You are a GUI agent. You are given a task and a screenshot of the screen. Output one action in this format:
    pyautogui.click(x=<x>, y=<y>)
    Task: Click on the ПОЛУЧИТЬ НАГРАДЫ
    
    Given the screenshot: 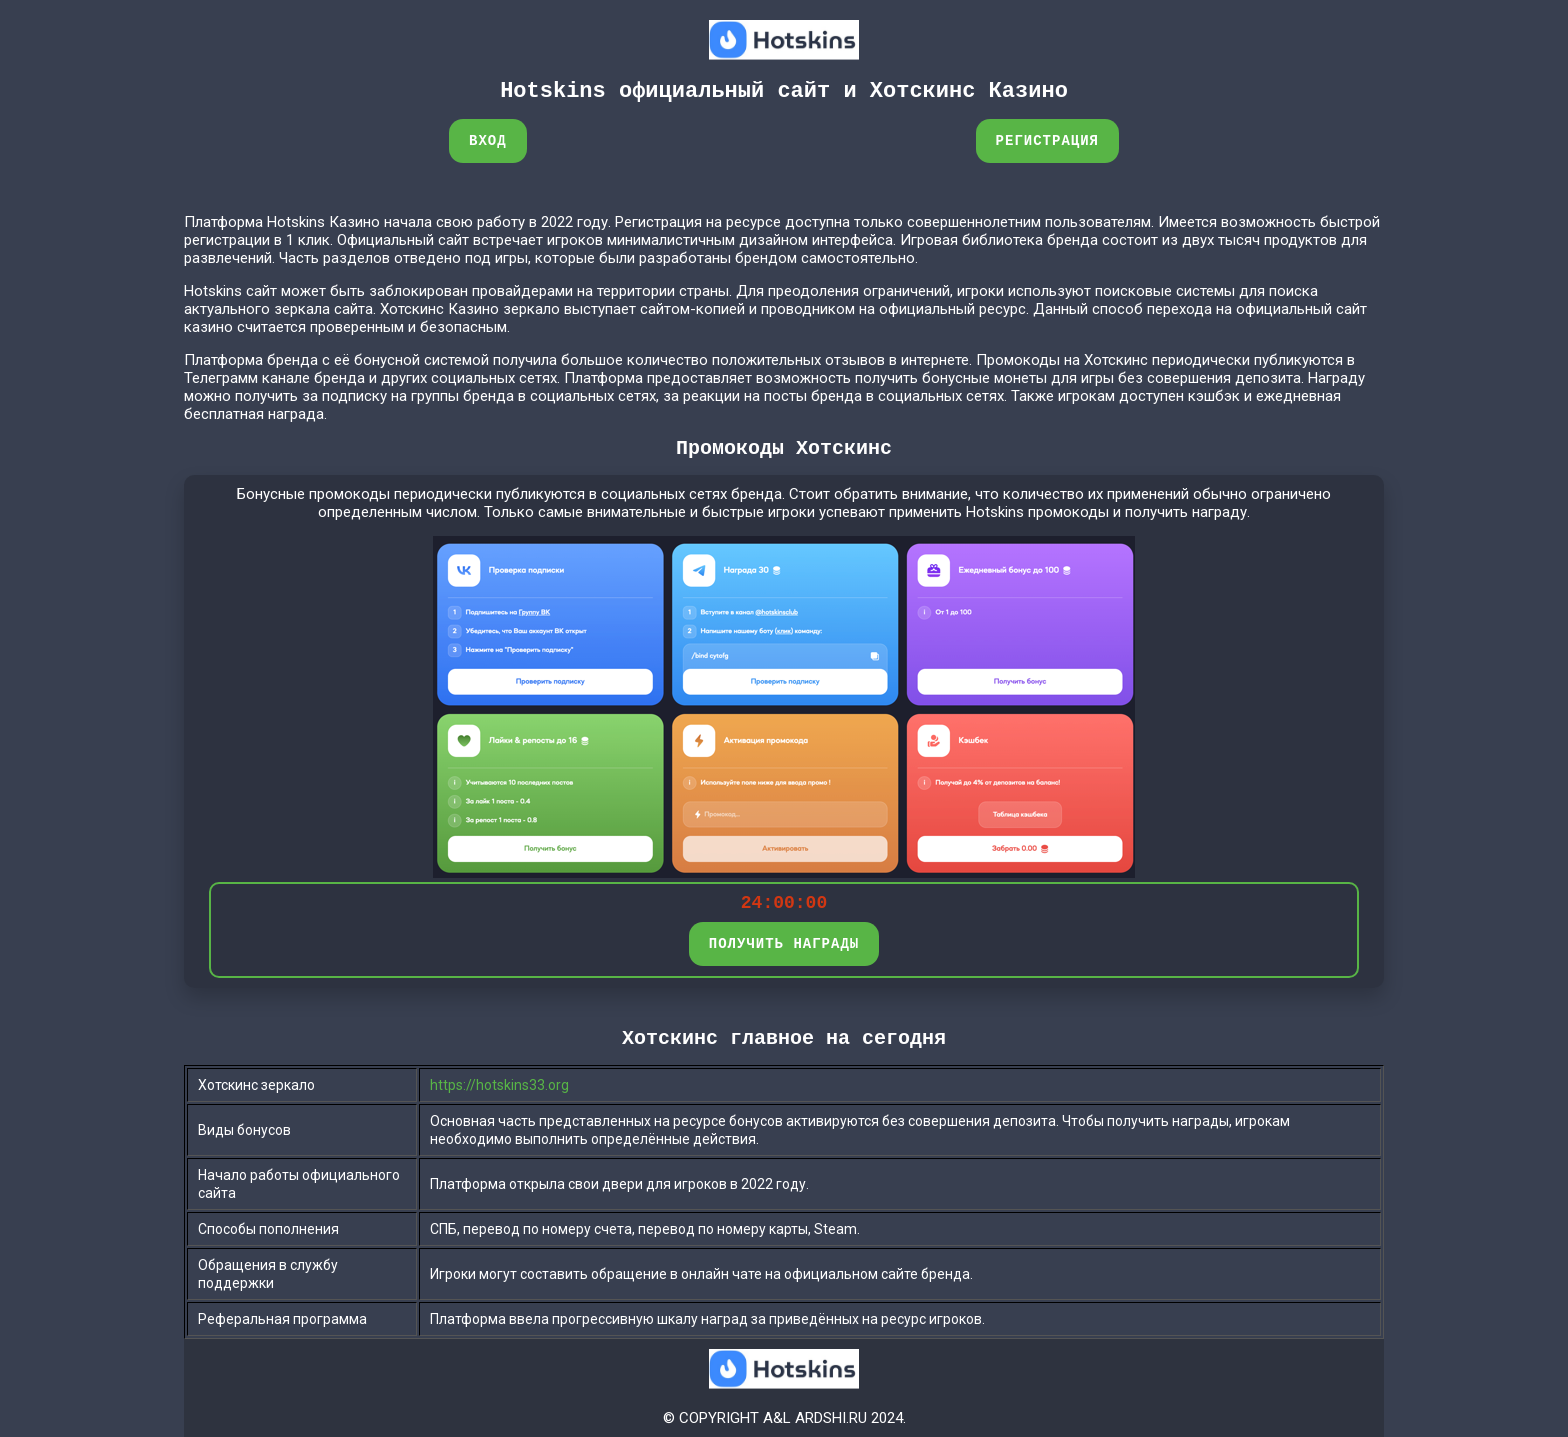 What is the action you would take?
    pyautogui.click(x=784, y=943)
    